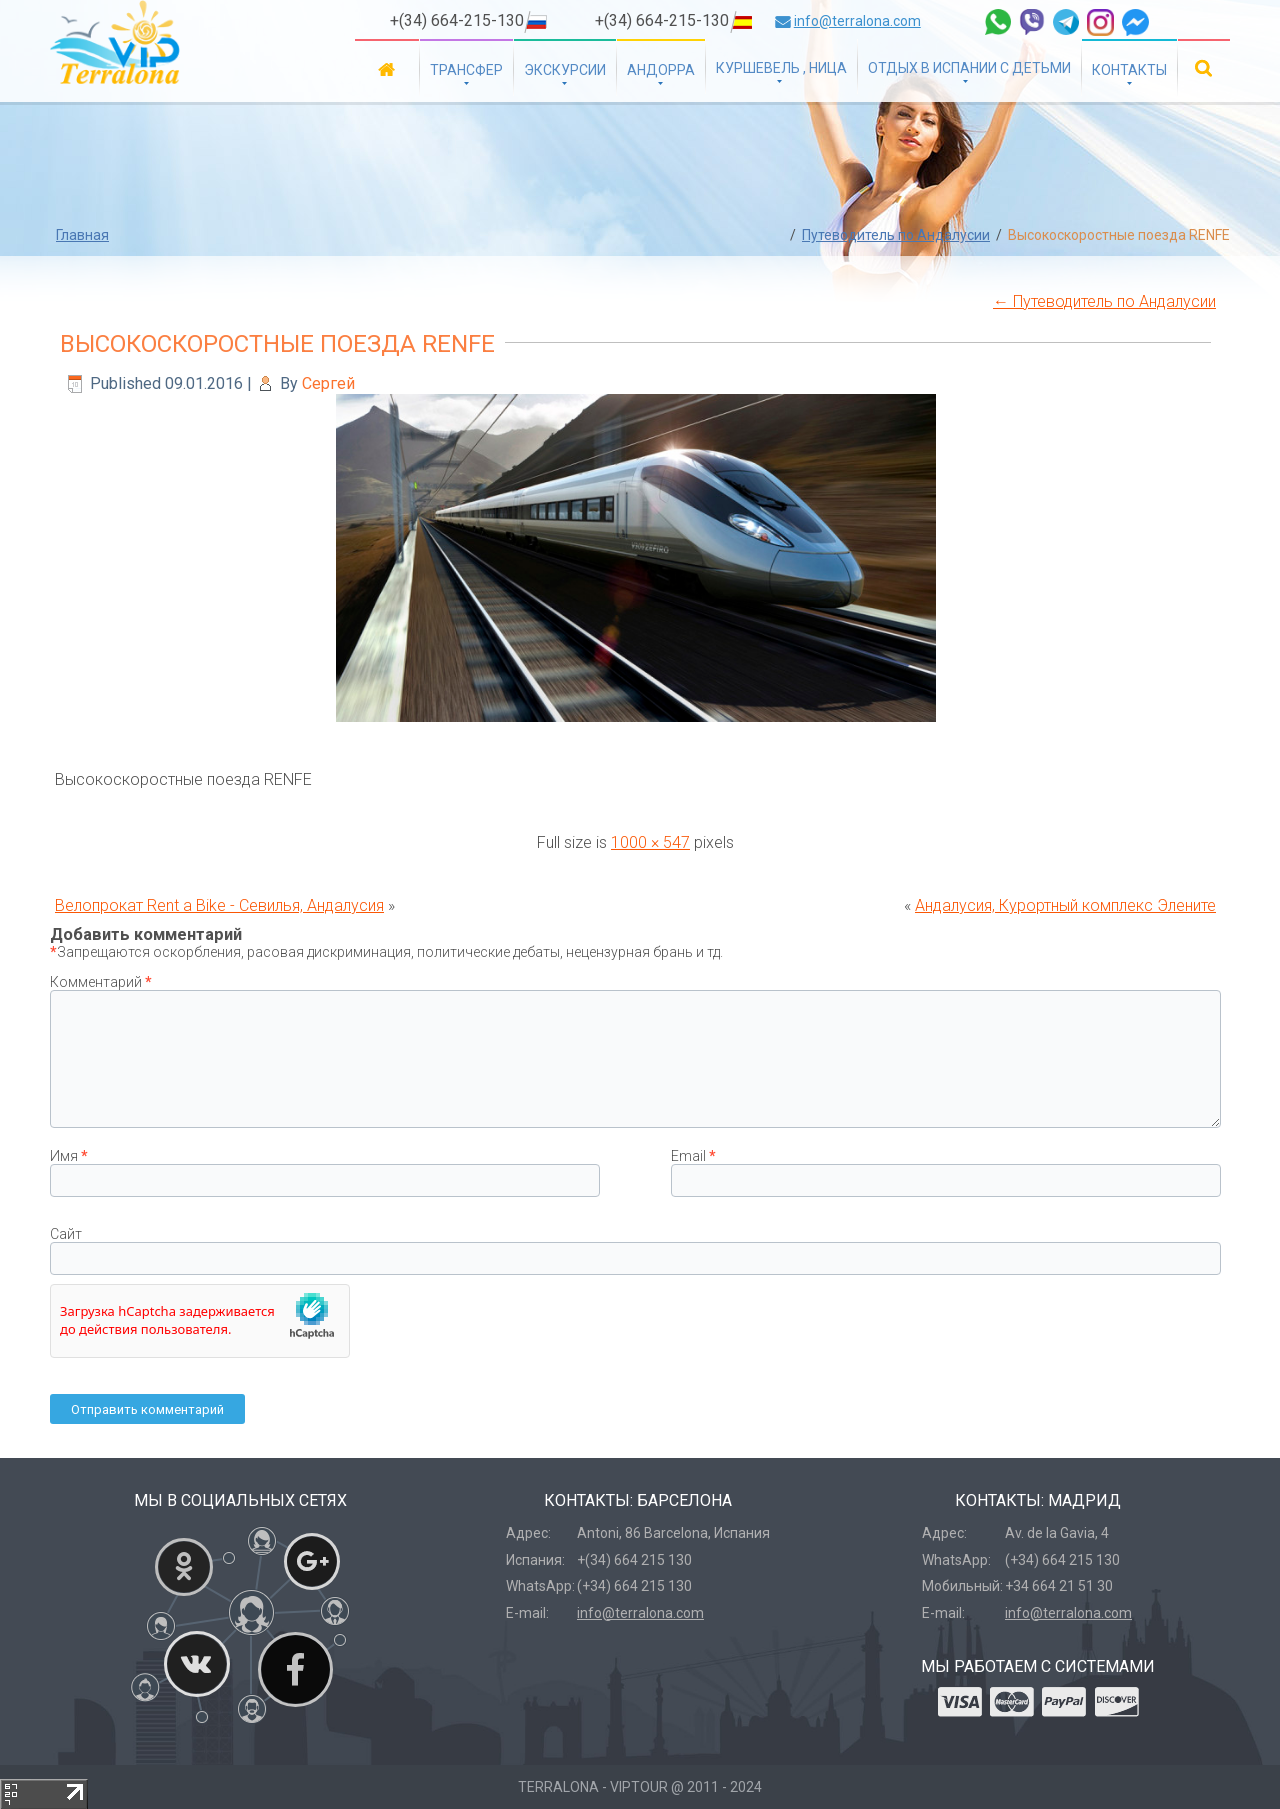 The width and height of the screenshot is (1280, 1809). Describe the element at coordinates (969, 68) in the screenshot. I see `Отдых в Испании с детьми` at that location.